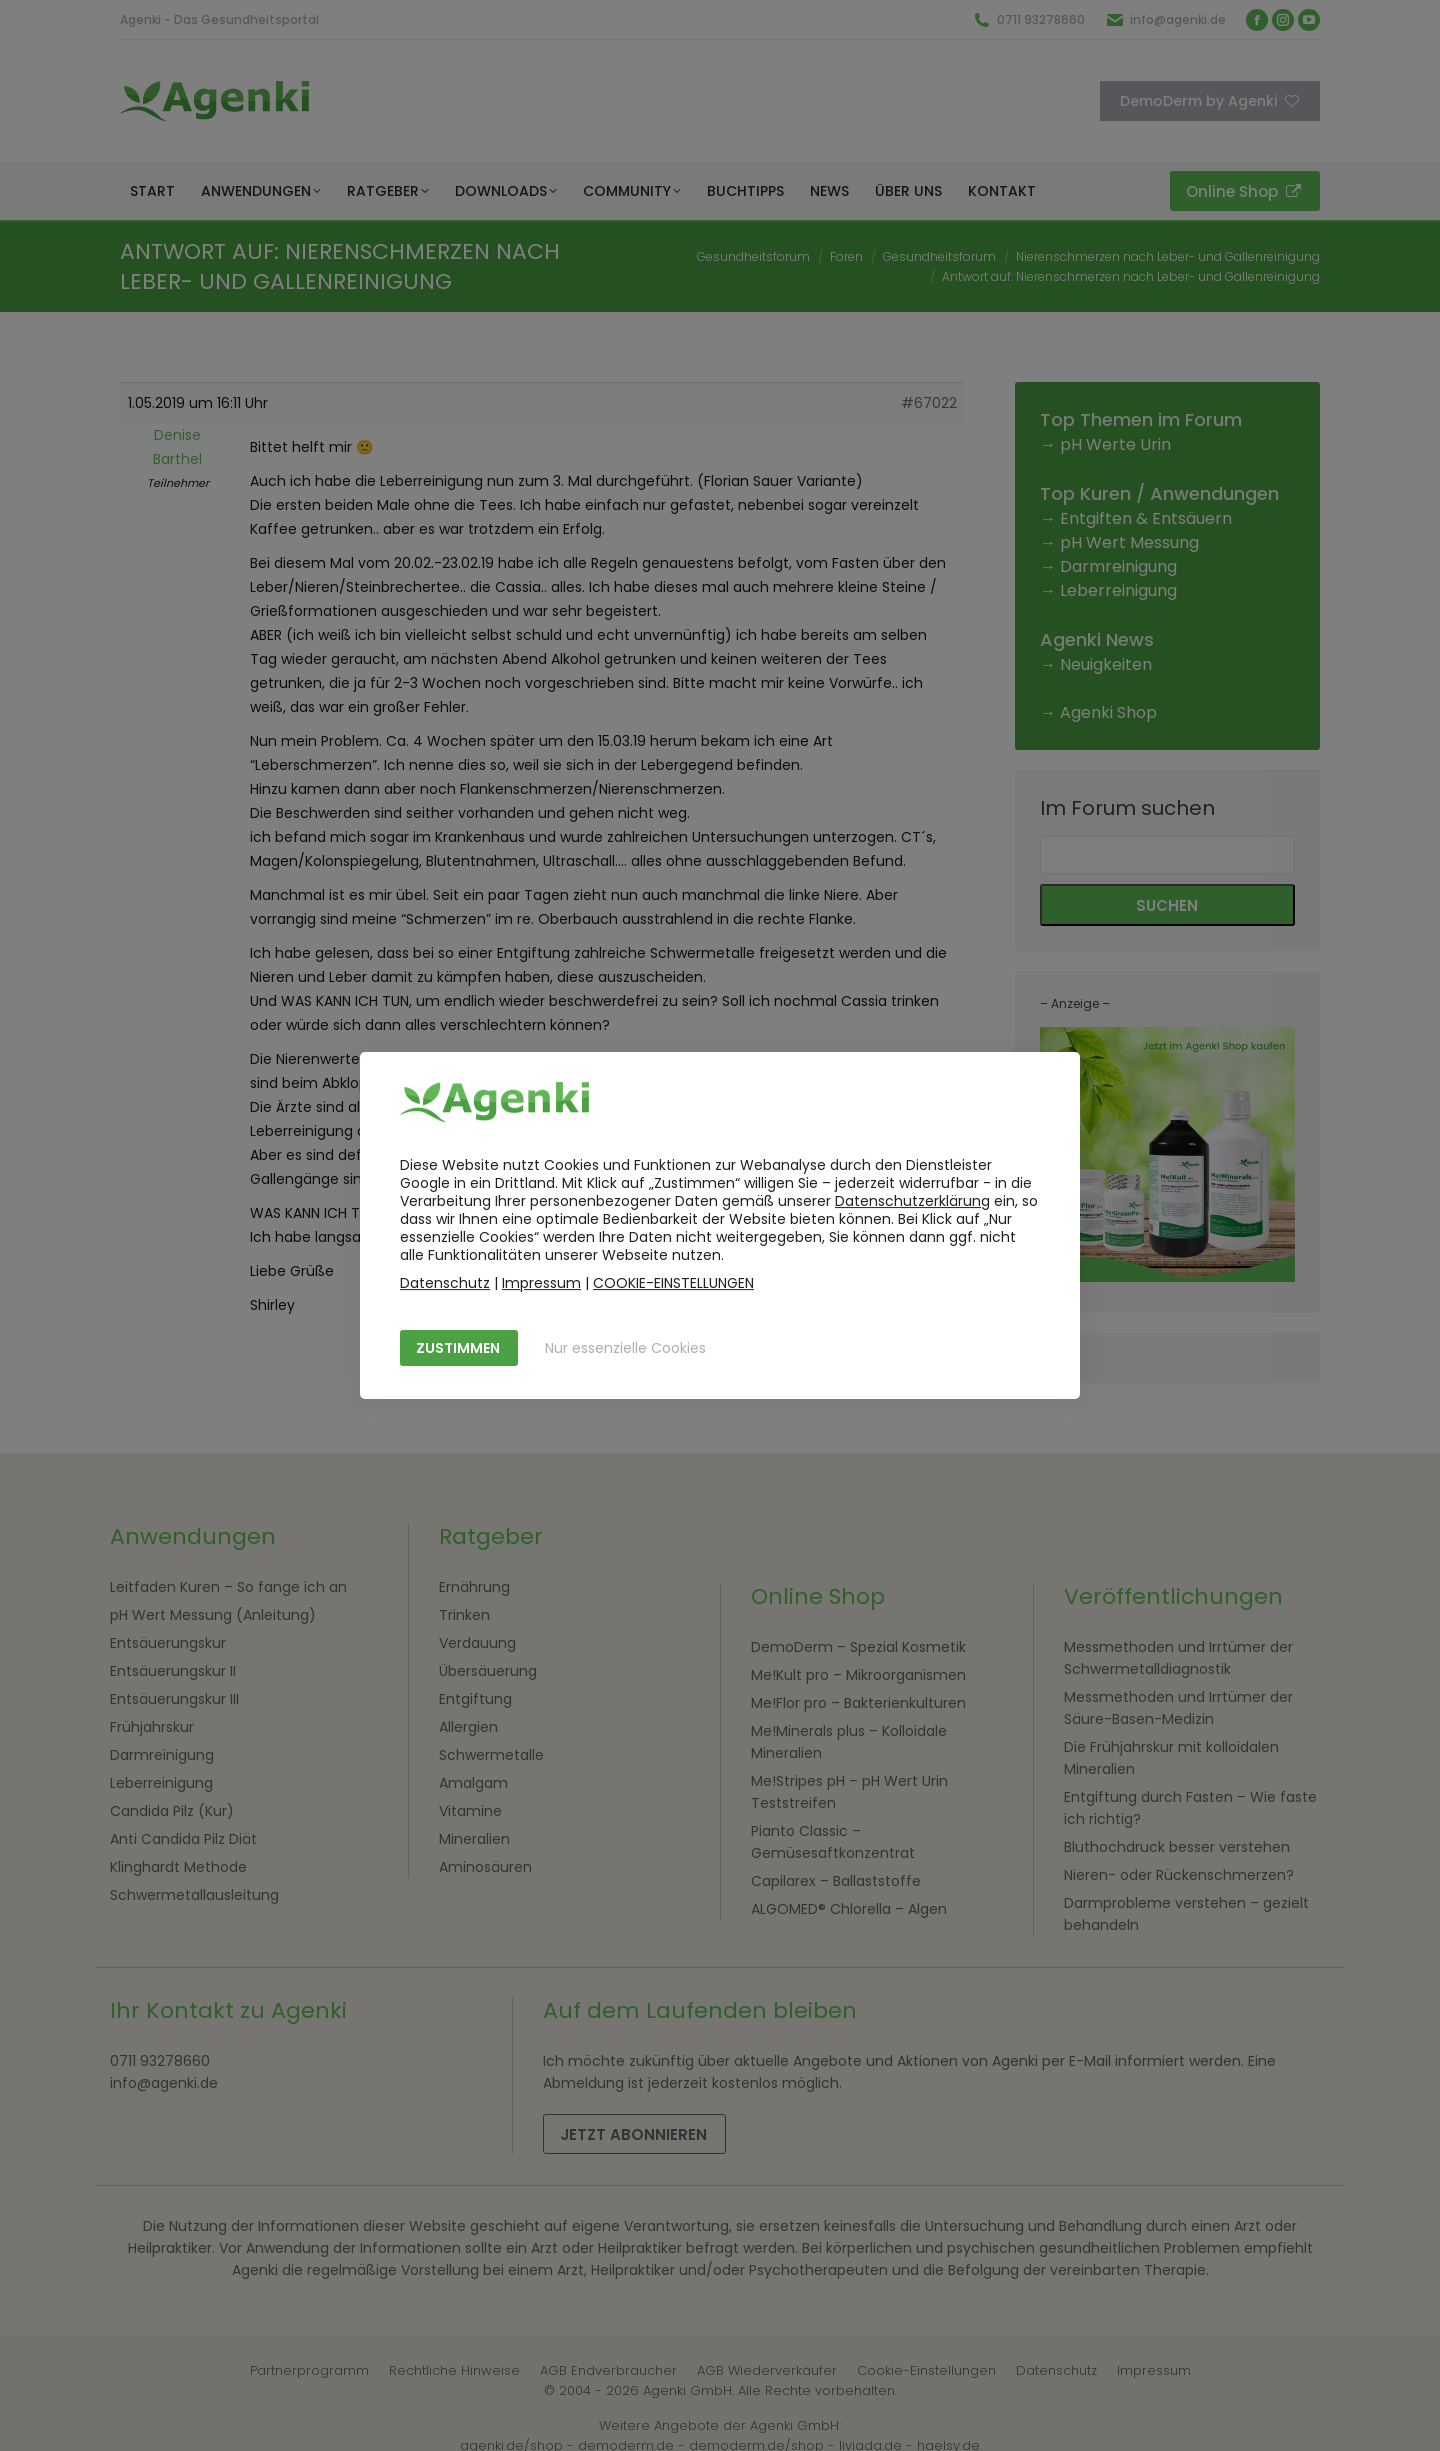  I want to click on Me!Kult pro – Mikroorganismen, so click(858, 1675).